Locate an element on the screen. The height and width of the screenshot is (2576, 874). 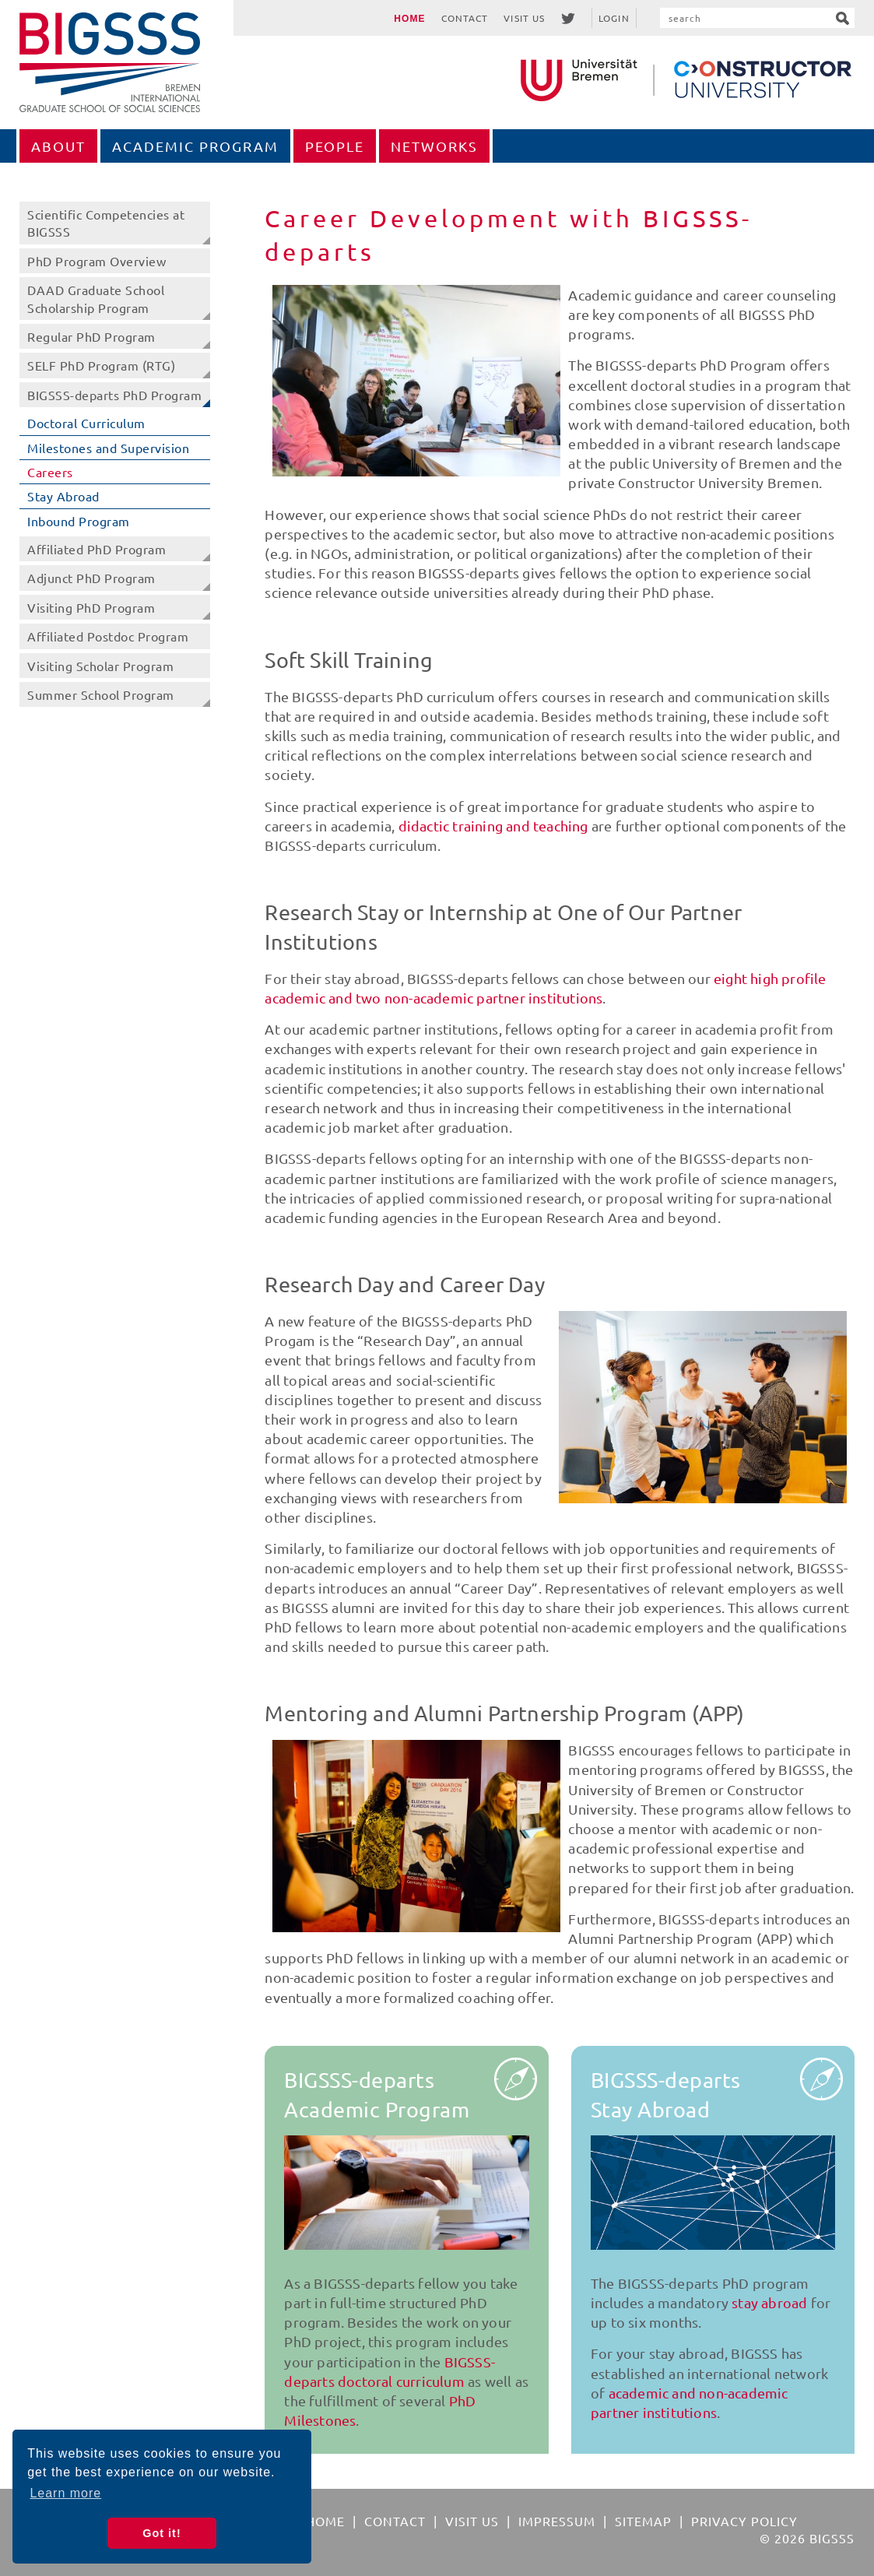
Home is located at coordinates (409, 18).